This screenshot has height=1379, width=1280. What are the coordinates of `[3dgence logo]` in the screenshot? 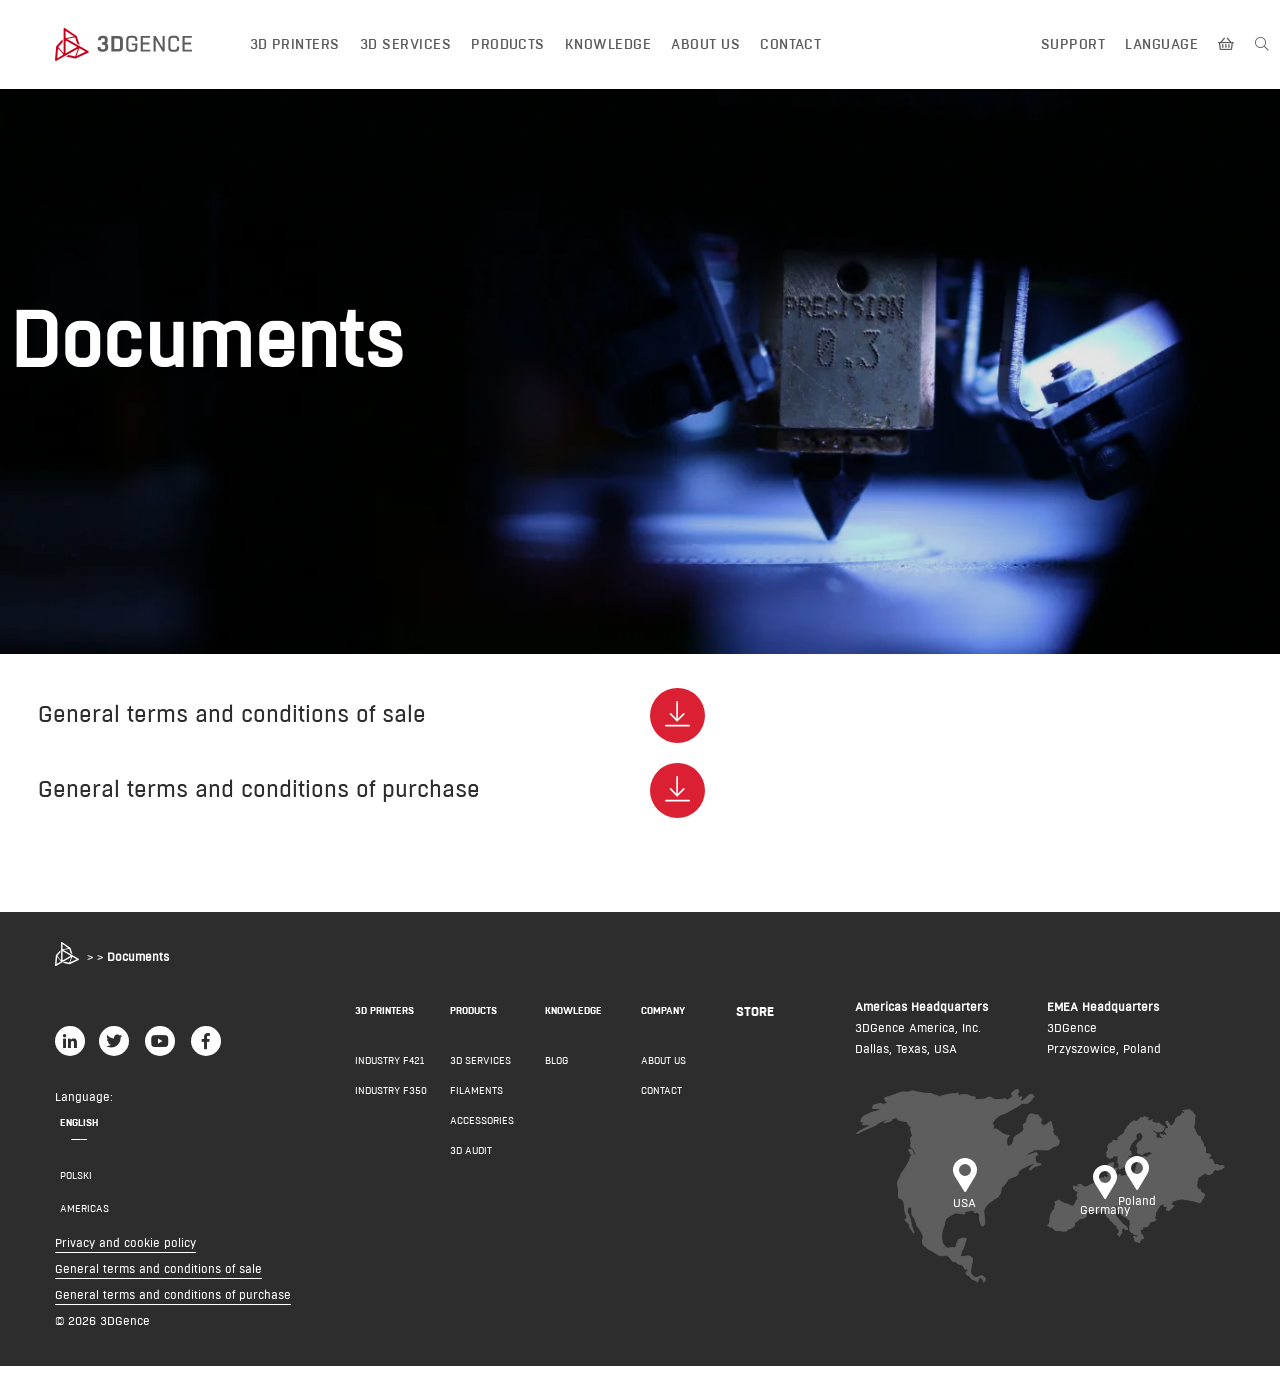 It's located at (143, 45).